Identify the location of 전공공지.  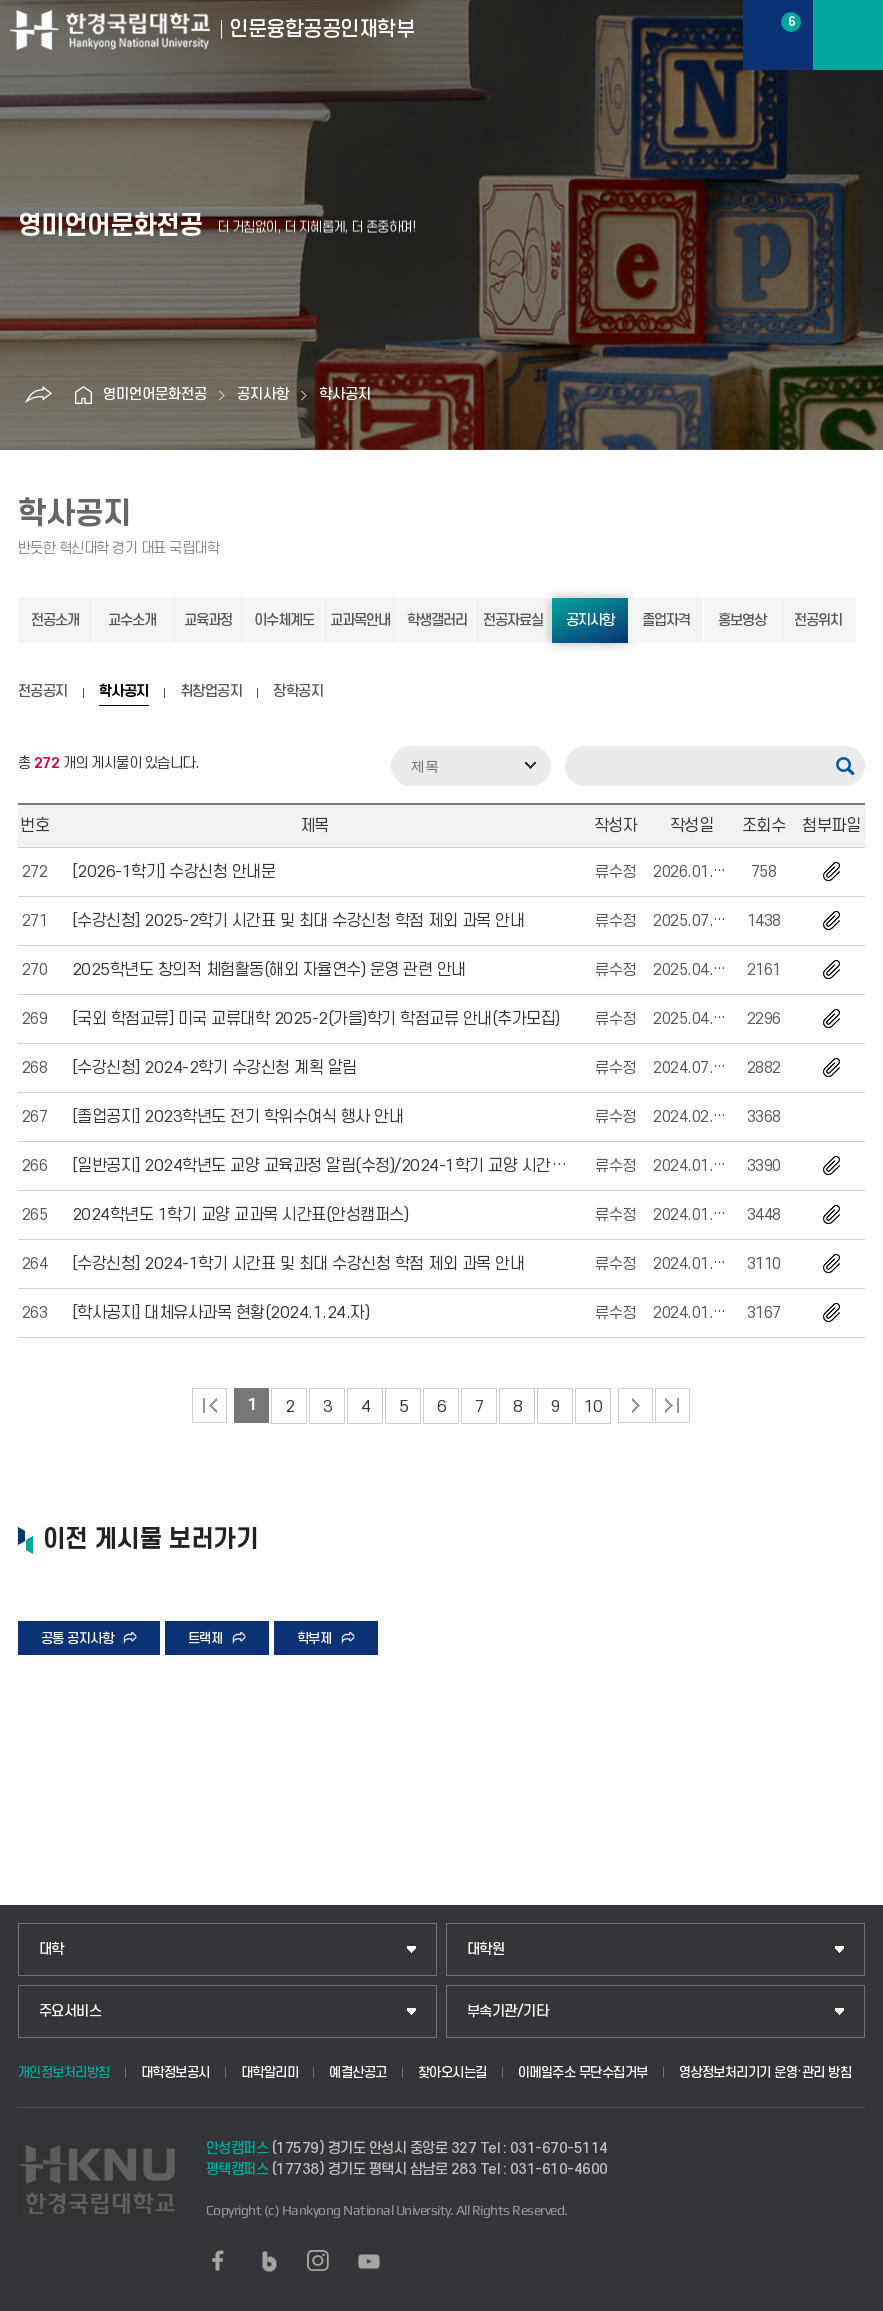
(43, 692).